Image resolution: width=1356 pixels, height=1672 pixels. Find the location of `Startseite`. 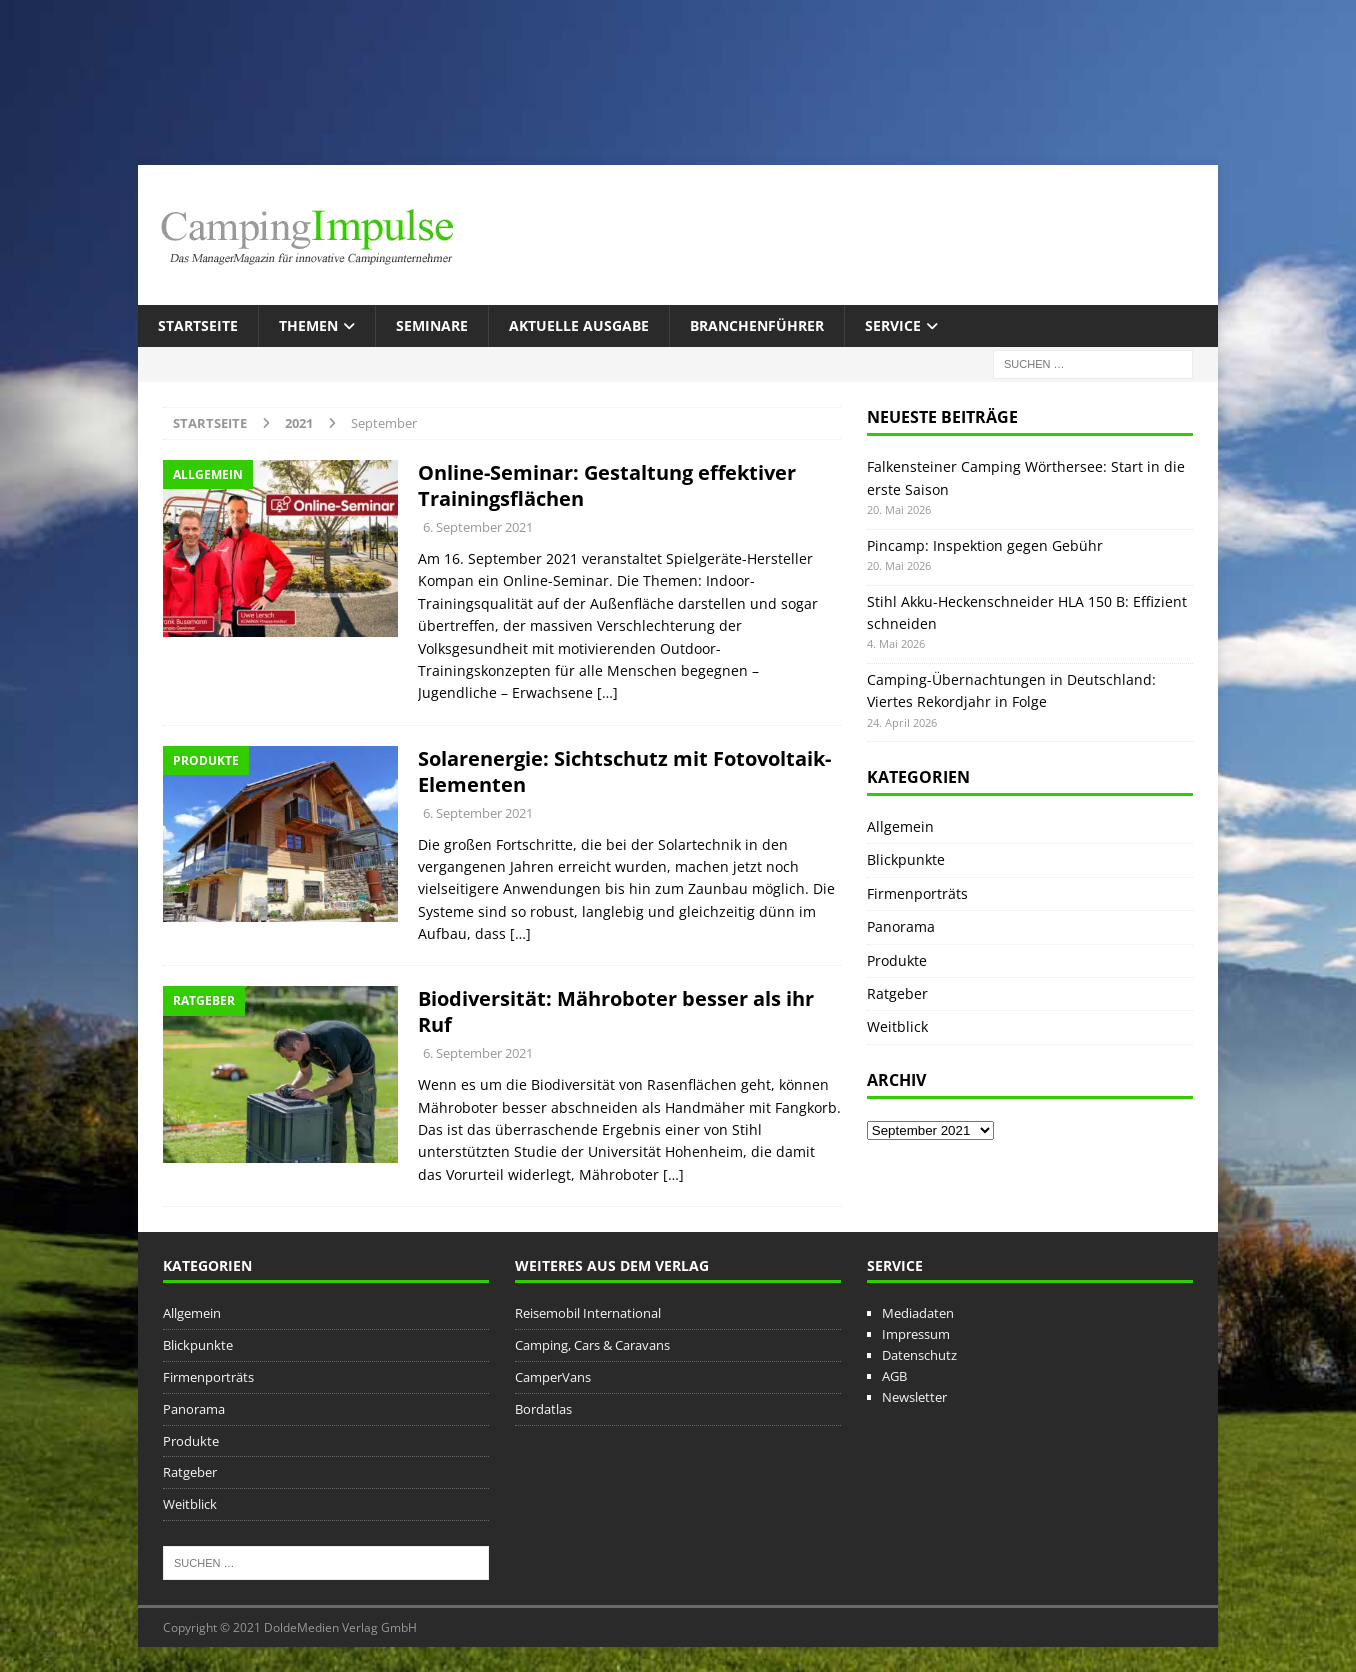

Startseite is located at coordinates (198, 325).